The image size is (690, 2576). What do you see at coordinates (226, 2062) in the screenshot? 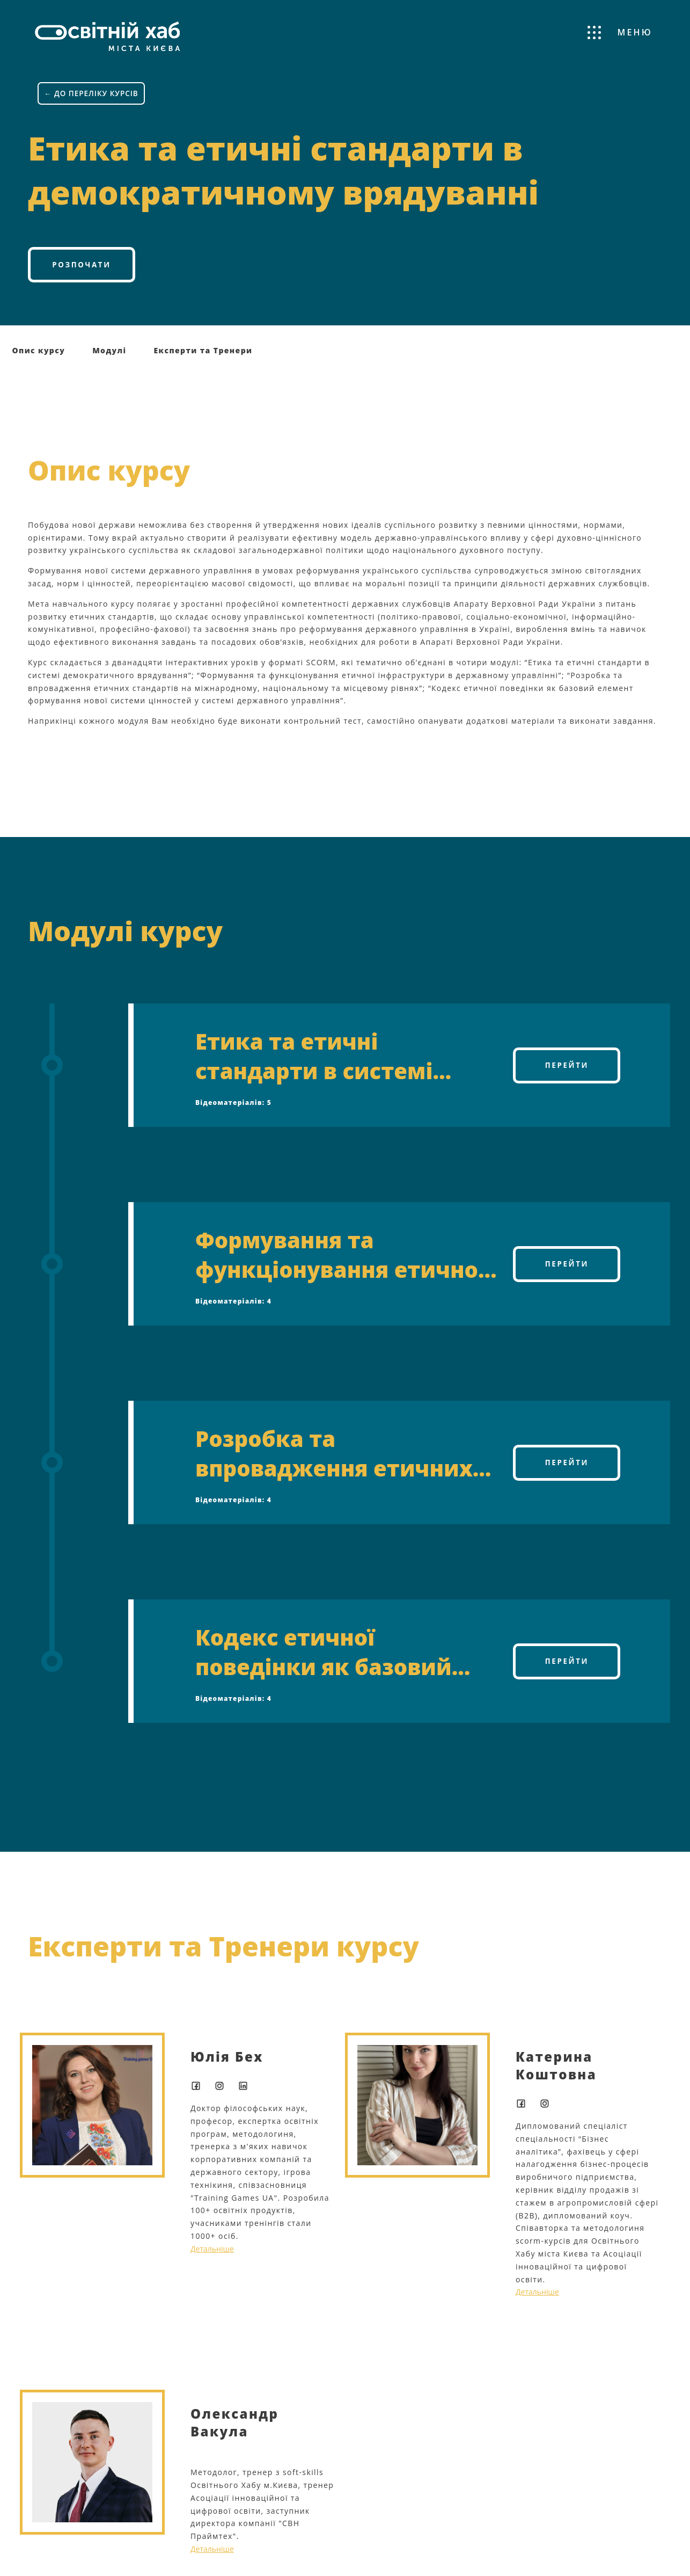
I see `Юлія Бех` at bounding box center [226, 2062].